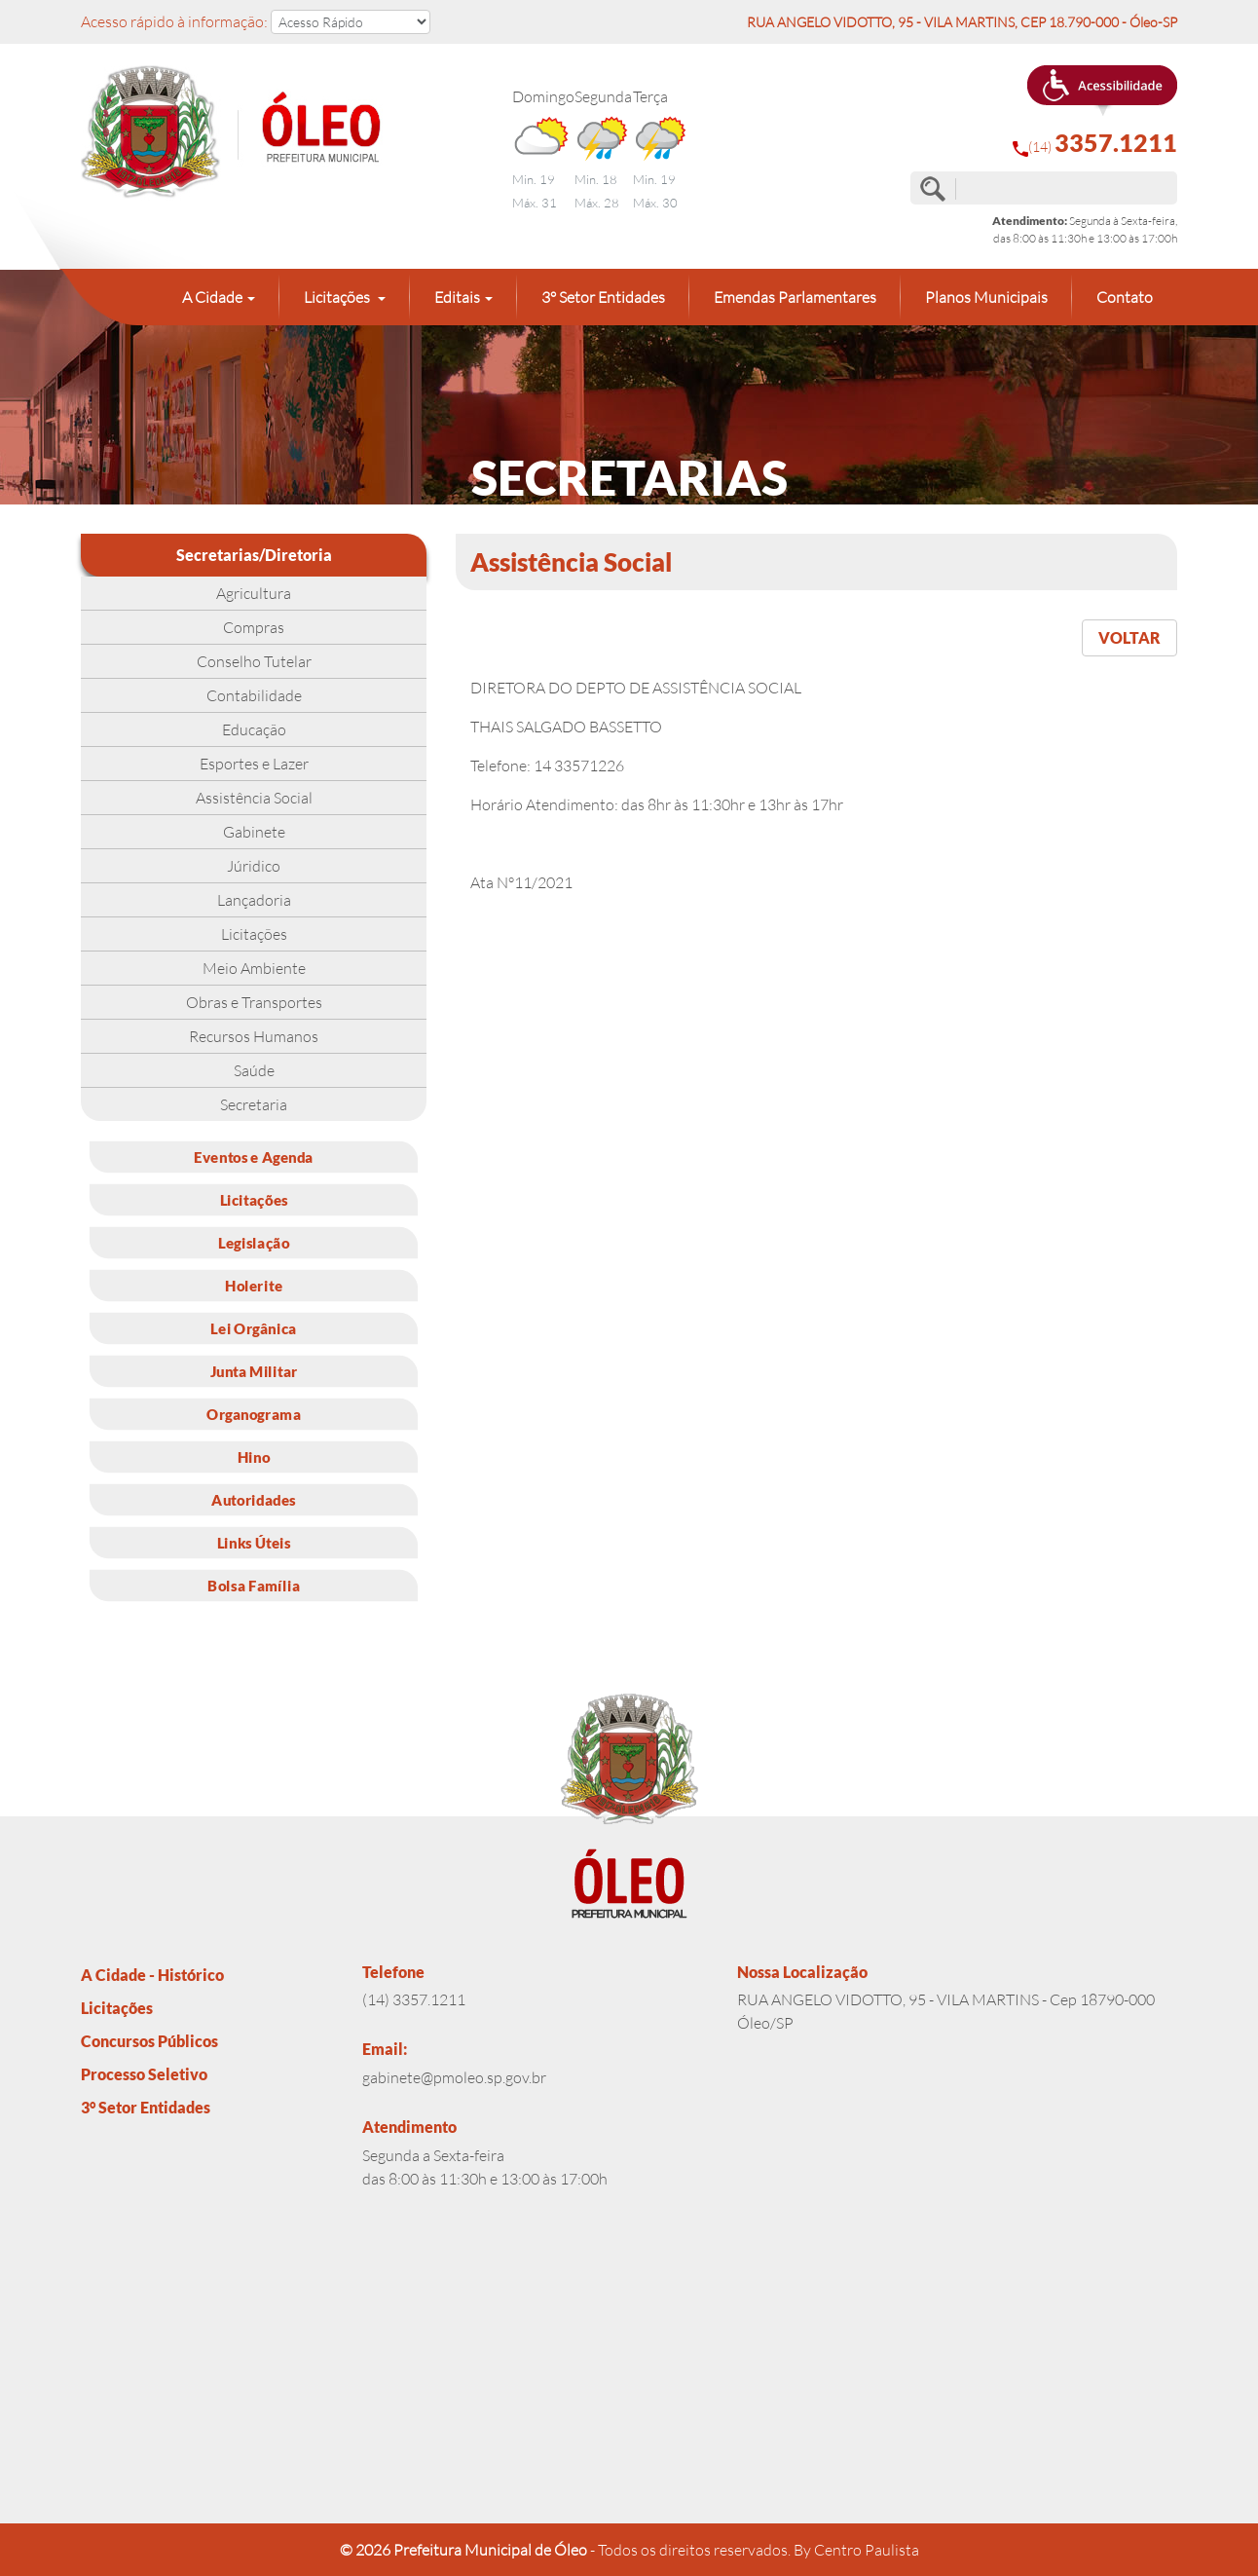 Image resolution: width=1258 pixels, height=2576 pixels. What do you see at coordinates (254, 1070) in the screenshot?
I see `Saúde` at bounding box center [254, 1070].